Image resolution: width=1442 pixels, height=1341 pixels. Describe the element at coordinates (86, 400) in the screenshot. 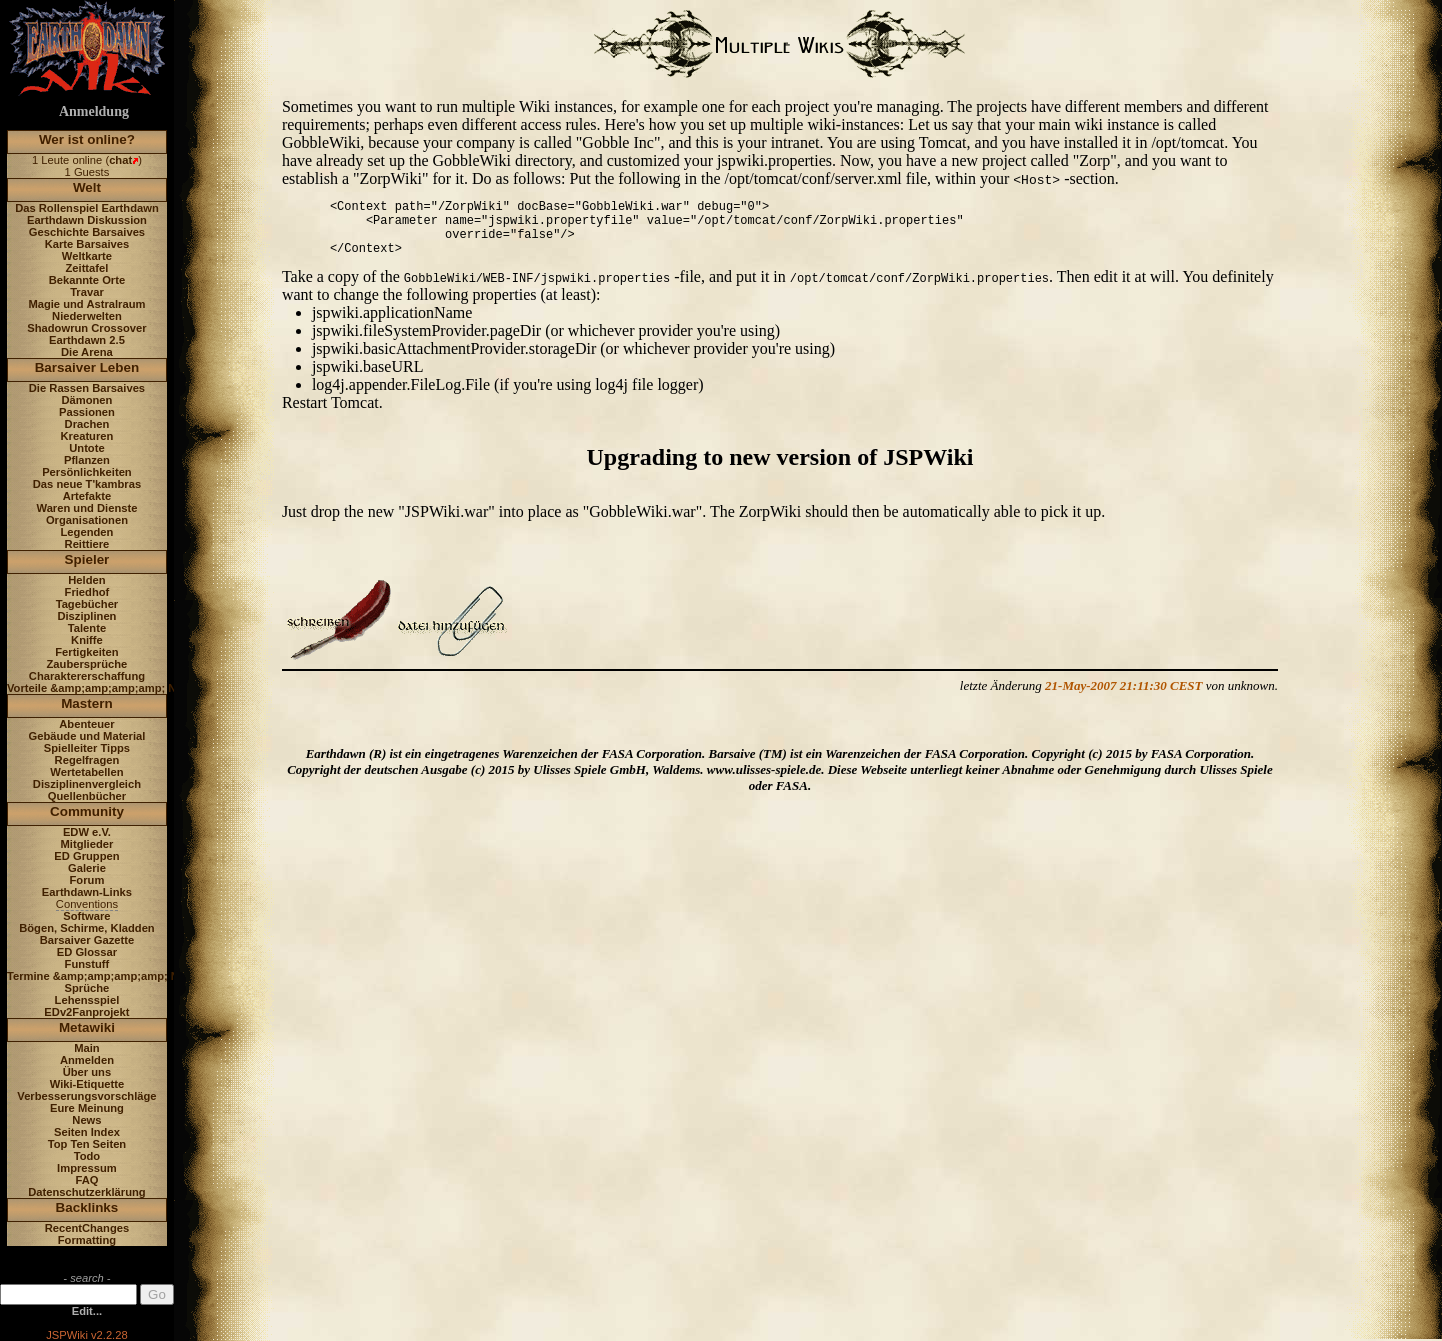

I see `Dämonen` at that location.